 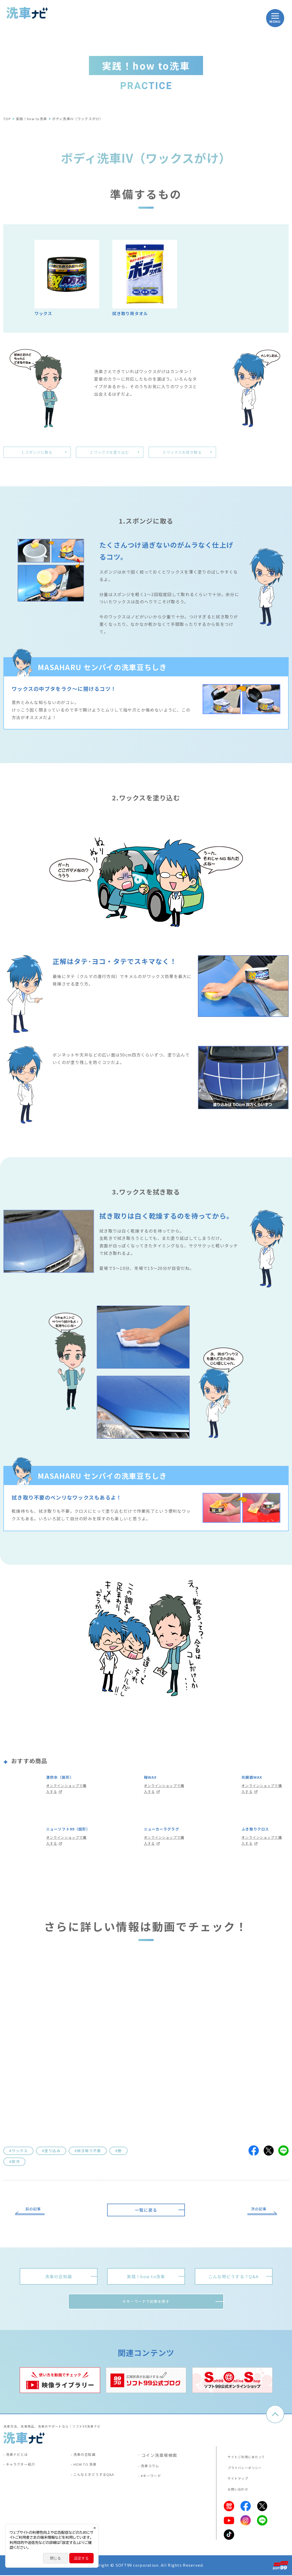 I want to click on 次の記事, so click(x=256, y=2212).